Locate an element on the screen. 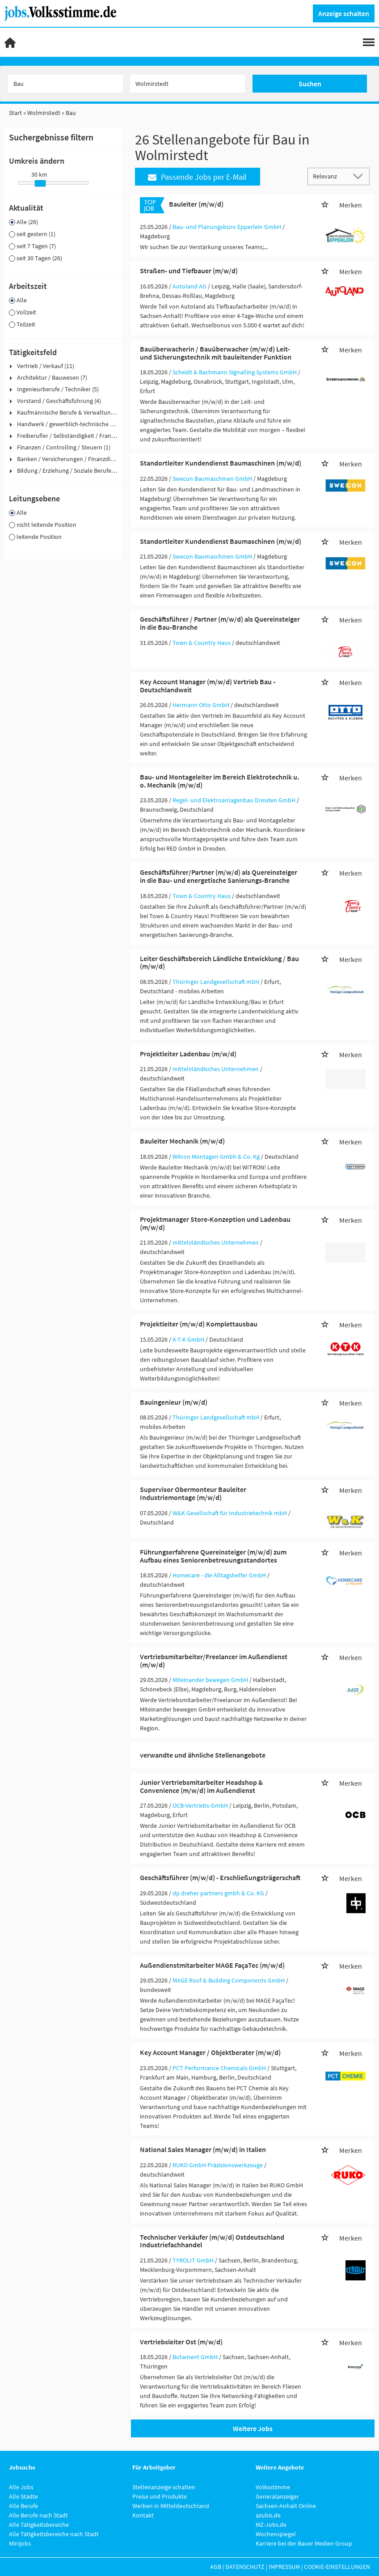 The image size is (379, 2576). Junior Vertriebsmitarbeiter Headshop & Convenience (m/w/d) im Außendienst is located at coordinates (201, 1786).